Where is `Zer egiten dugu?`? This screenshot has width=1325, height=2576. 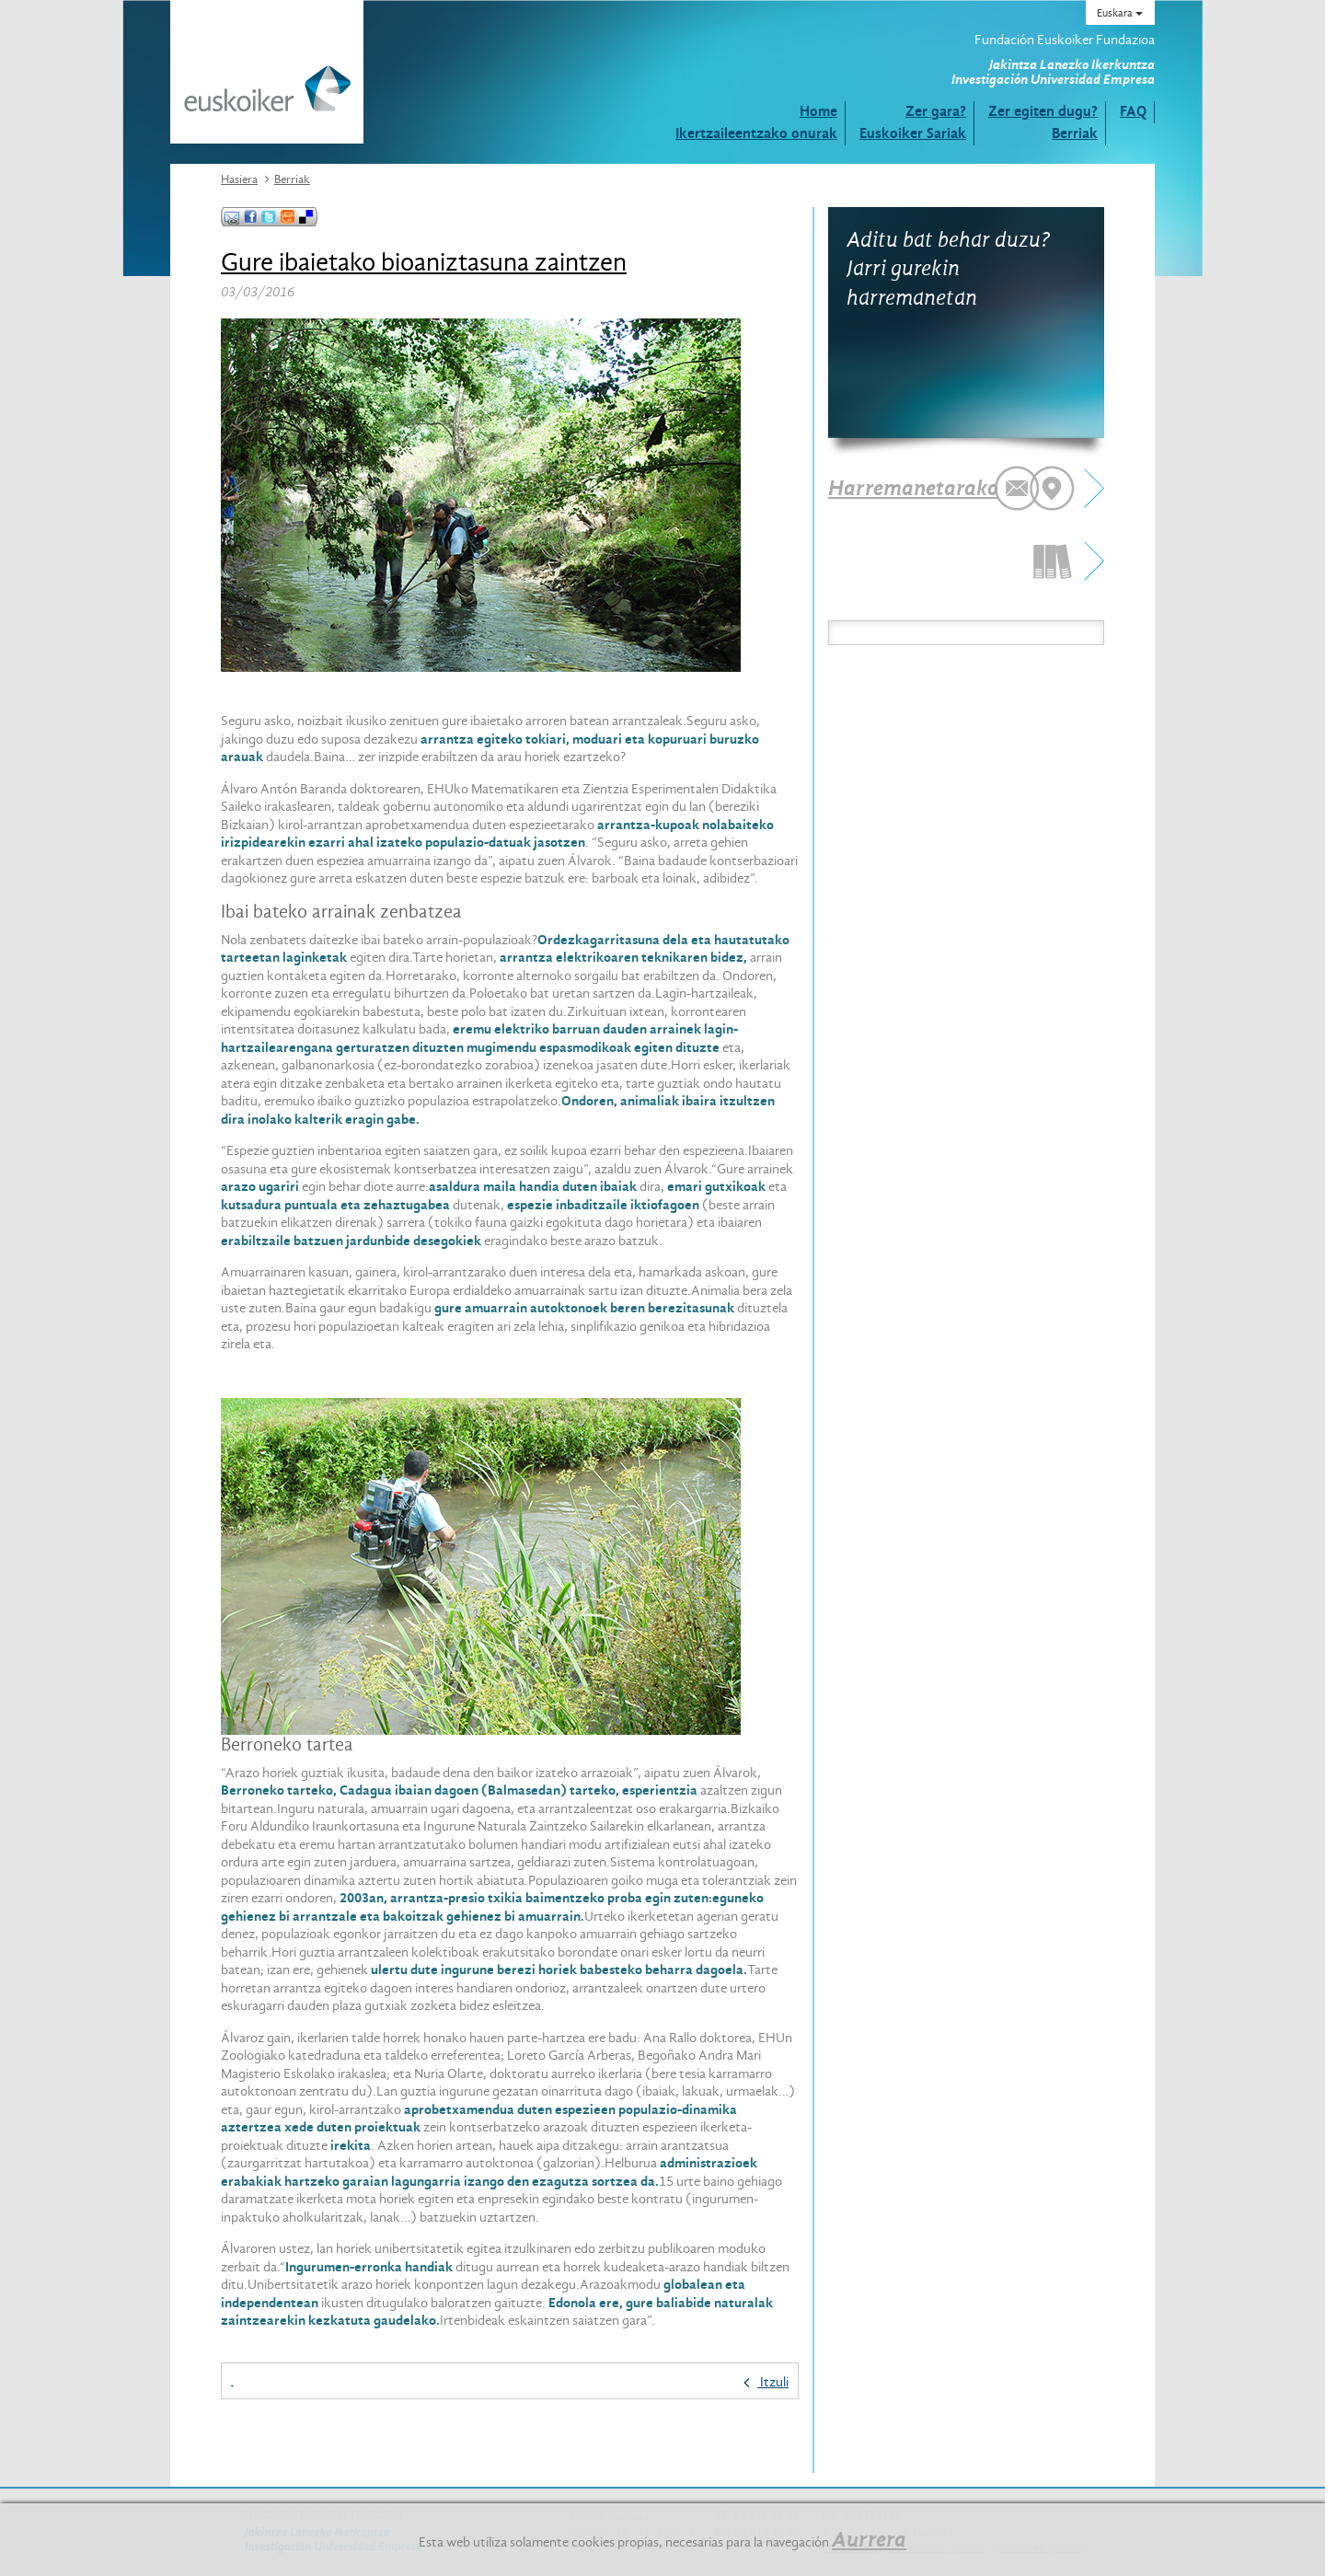 Zer egiten dugu? is located at coordinates (1043, 111).